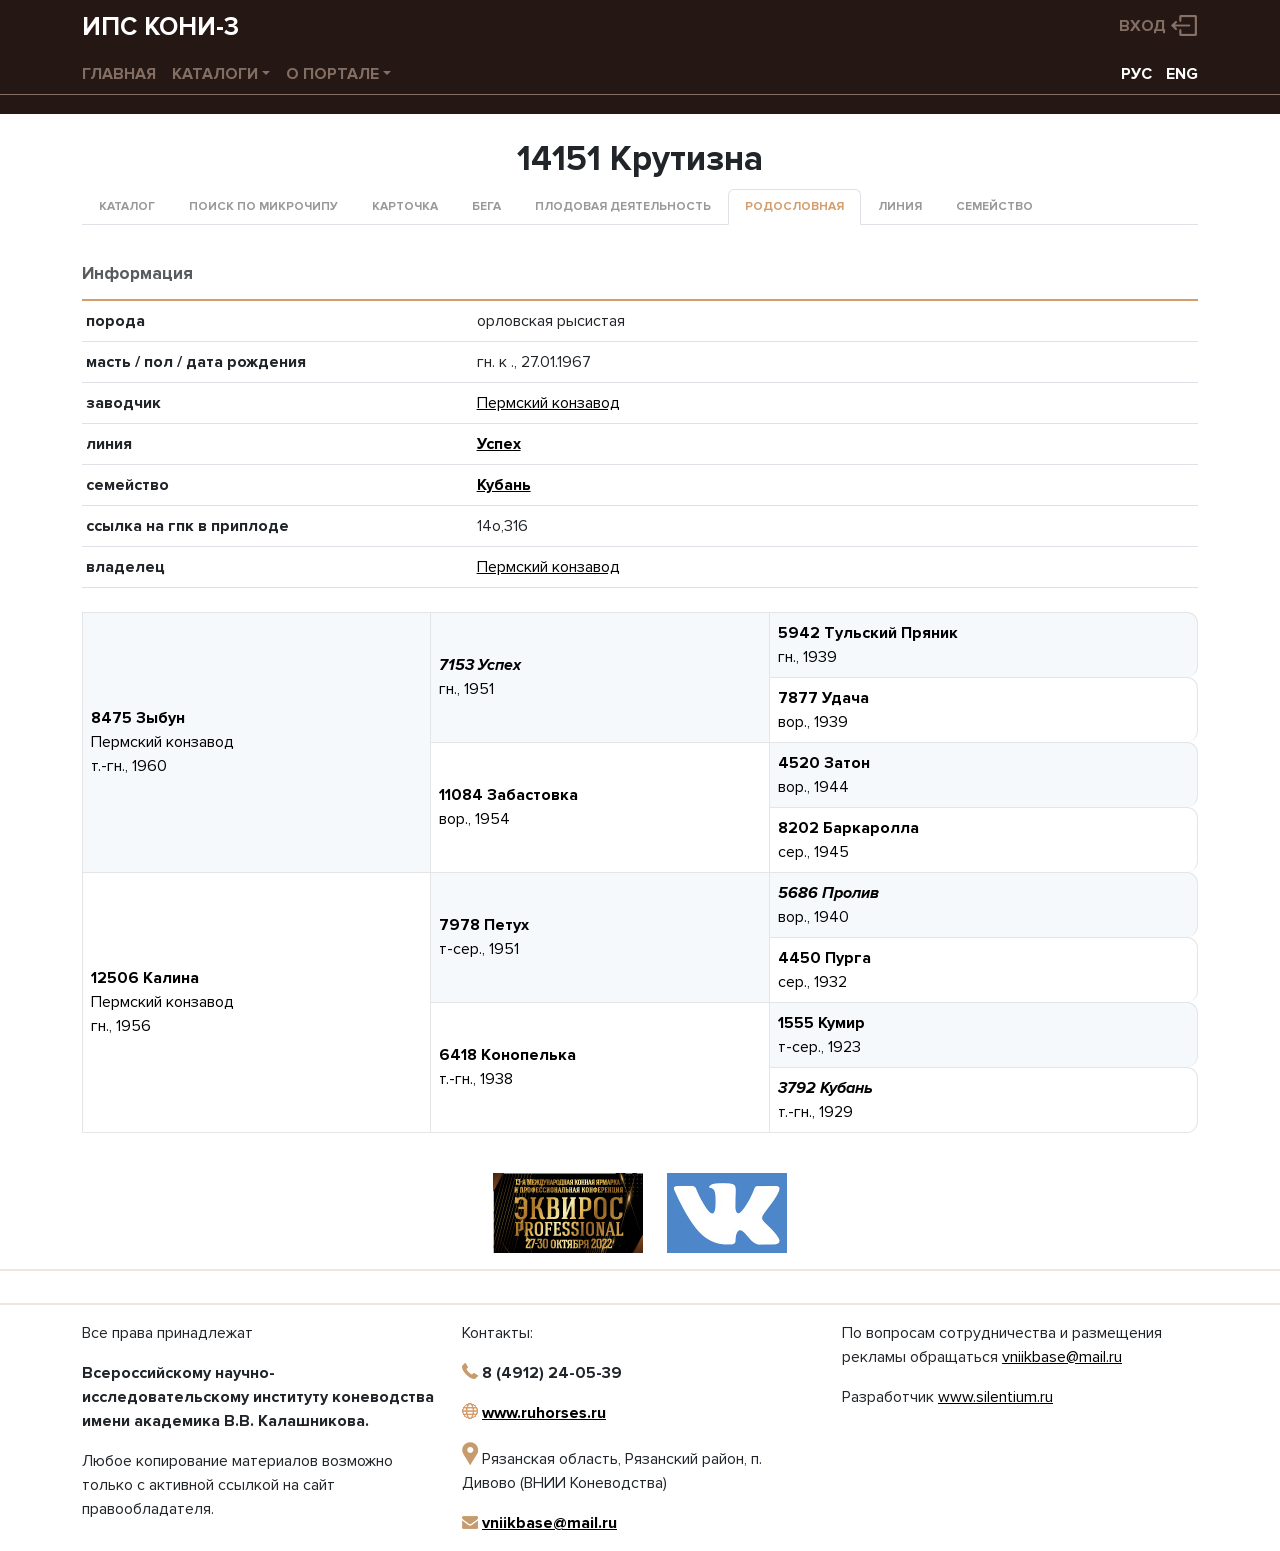 This screenshot has width=1280, height=1551. What do you see at coordinates (623, 206) in the screenshot?
I see `Плодовая деятельность` at bounding box center [623, 206].